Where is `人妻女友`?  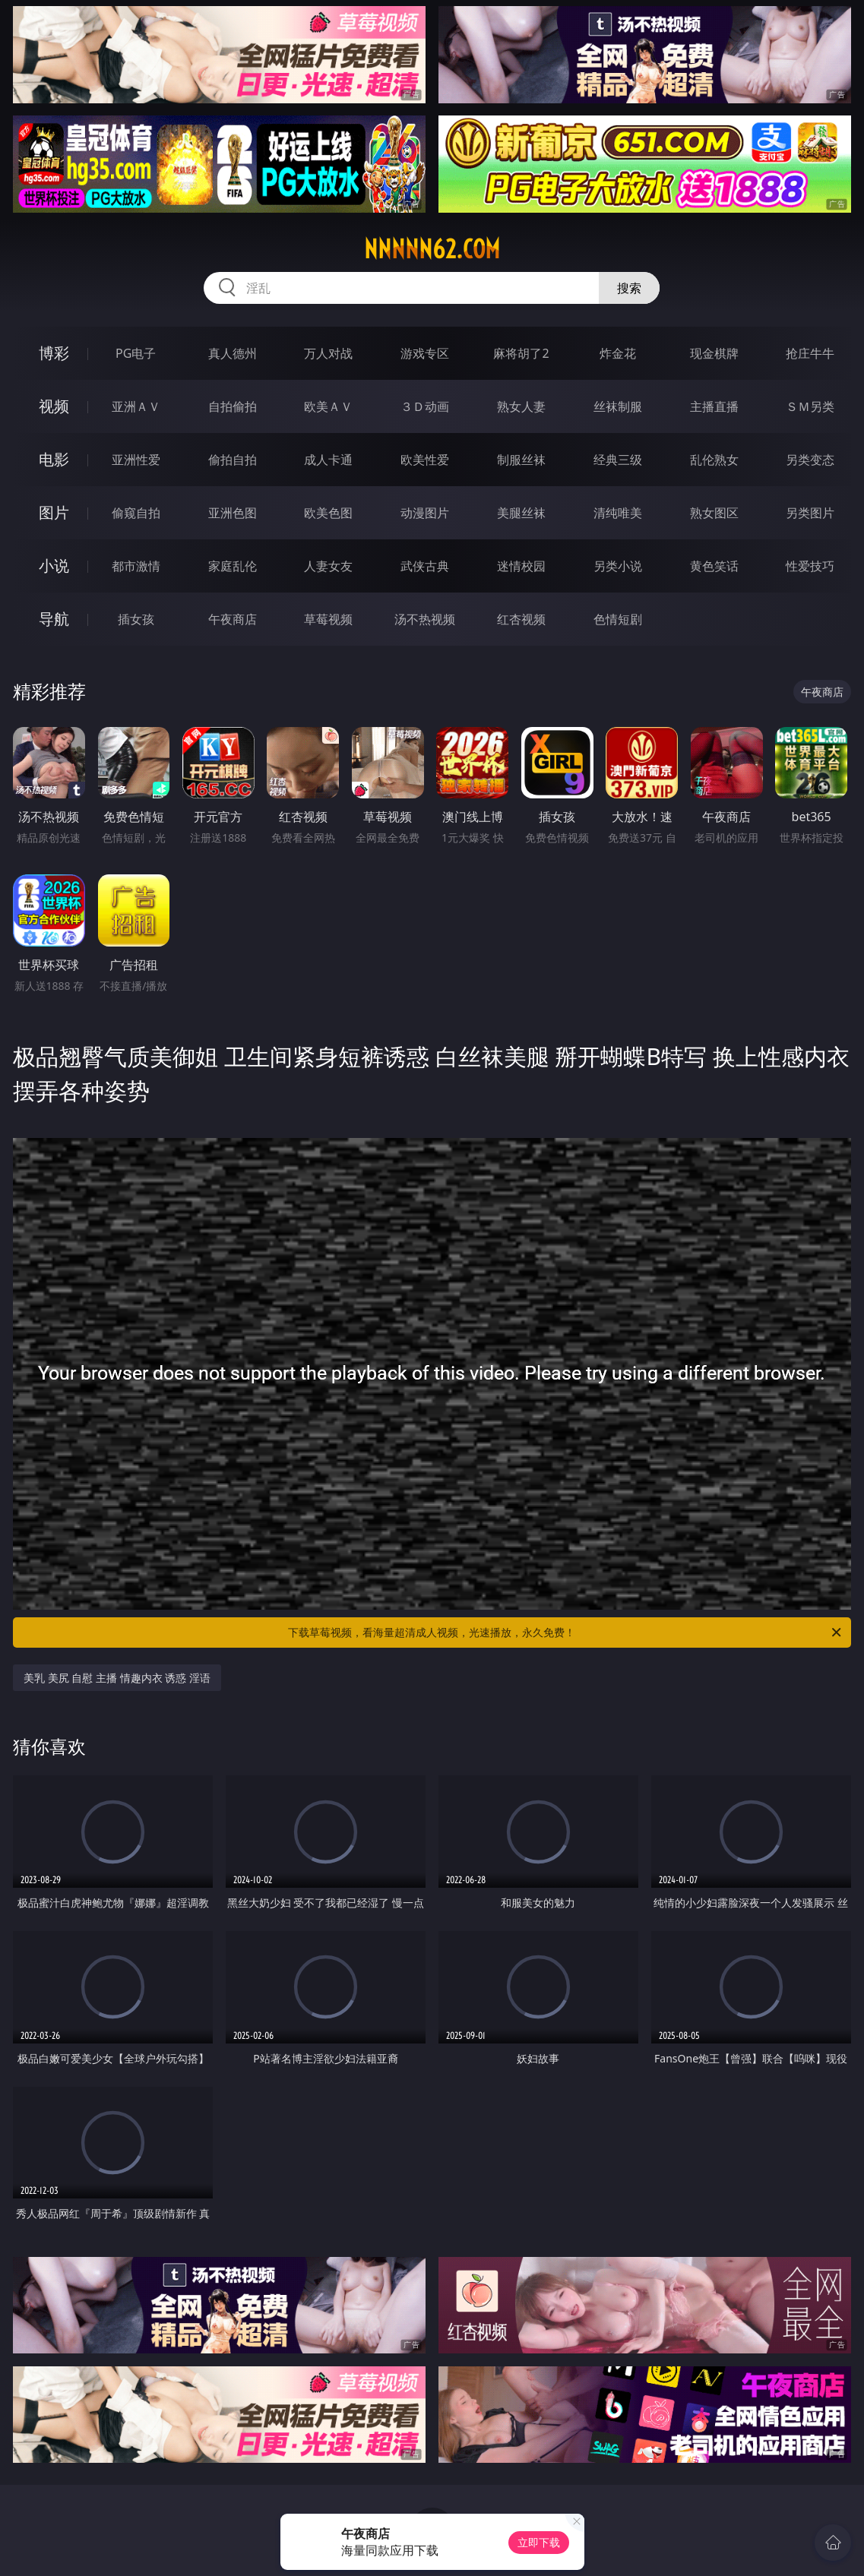
人妻女友 is located at coordinates (328, 566).